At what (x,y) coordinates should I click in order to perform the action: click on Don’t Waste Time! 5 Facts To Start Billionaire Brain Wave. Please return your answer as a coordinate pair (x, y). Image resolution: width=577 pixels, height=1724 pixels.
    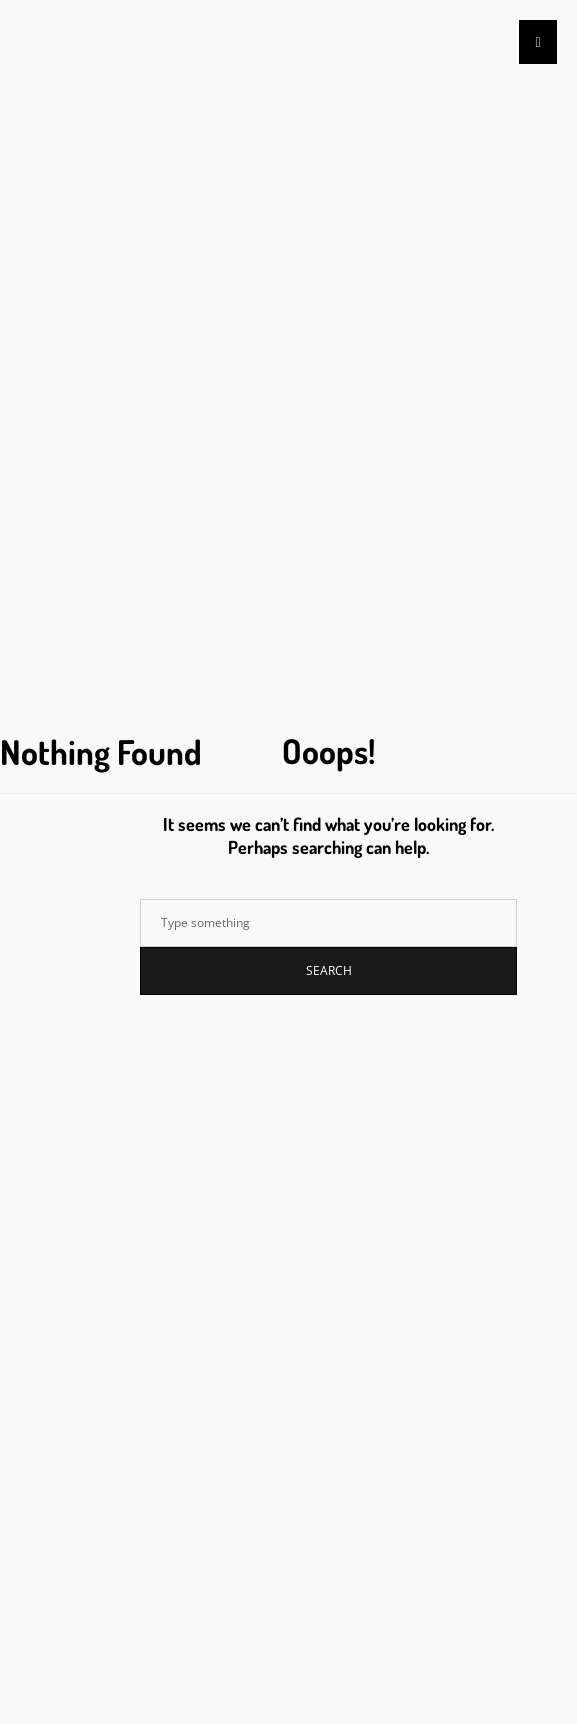
    Looking at the image, I should click on (203, 522).